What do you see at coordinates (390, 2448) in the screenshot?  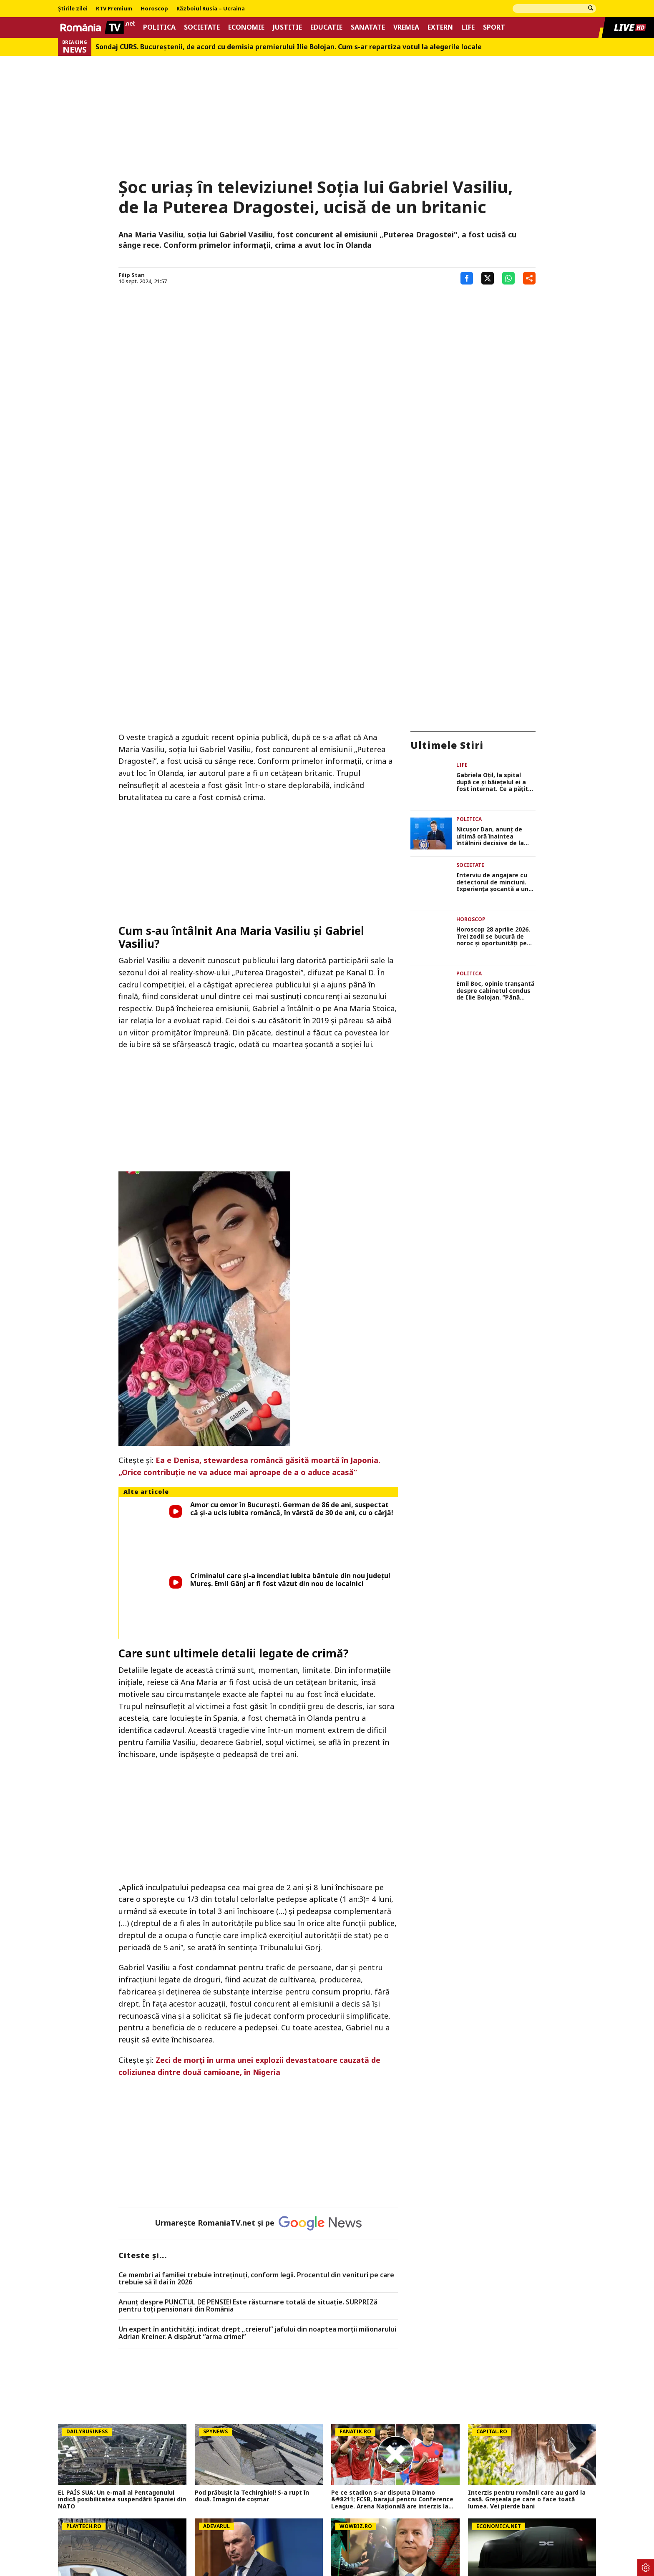 I see `Lovitură pentru 9 milioane de români privind pensiile private! Cea mai mare scădere din istoria sistemului de pensii` at bounding box center [390, 2448].